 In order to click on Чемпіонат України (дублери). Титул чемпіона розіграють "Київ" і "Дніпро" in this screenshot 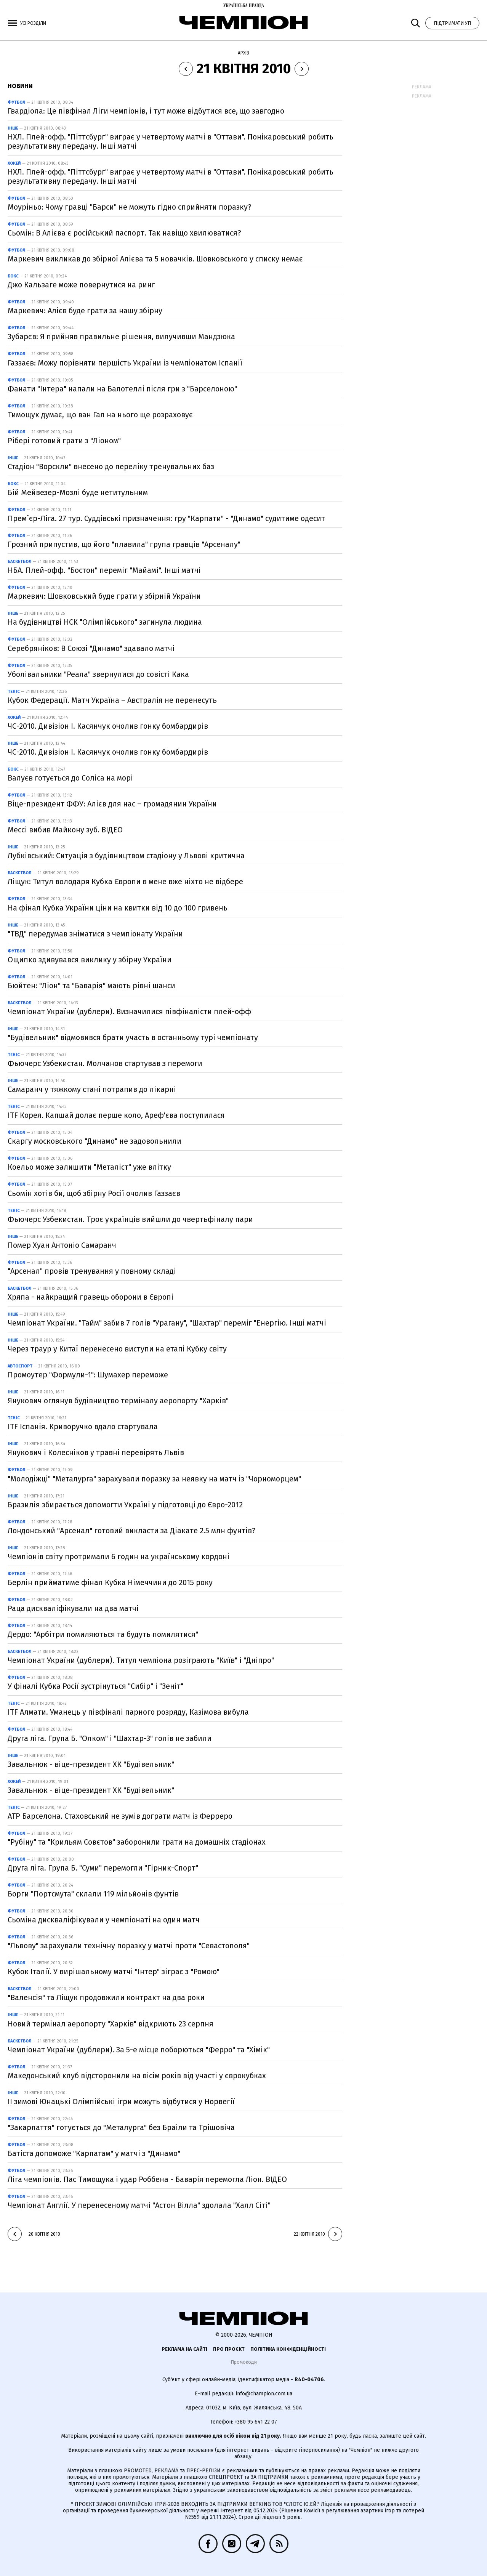, I will do `click(141, 1660)`.